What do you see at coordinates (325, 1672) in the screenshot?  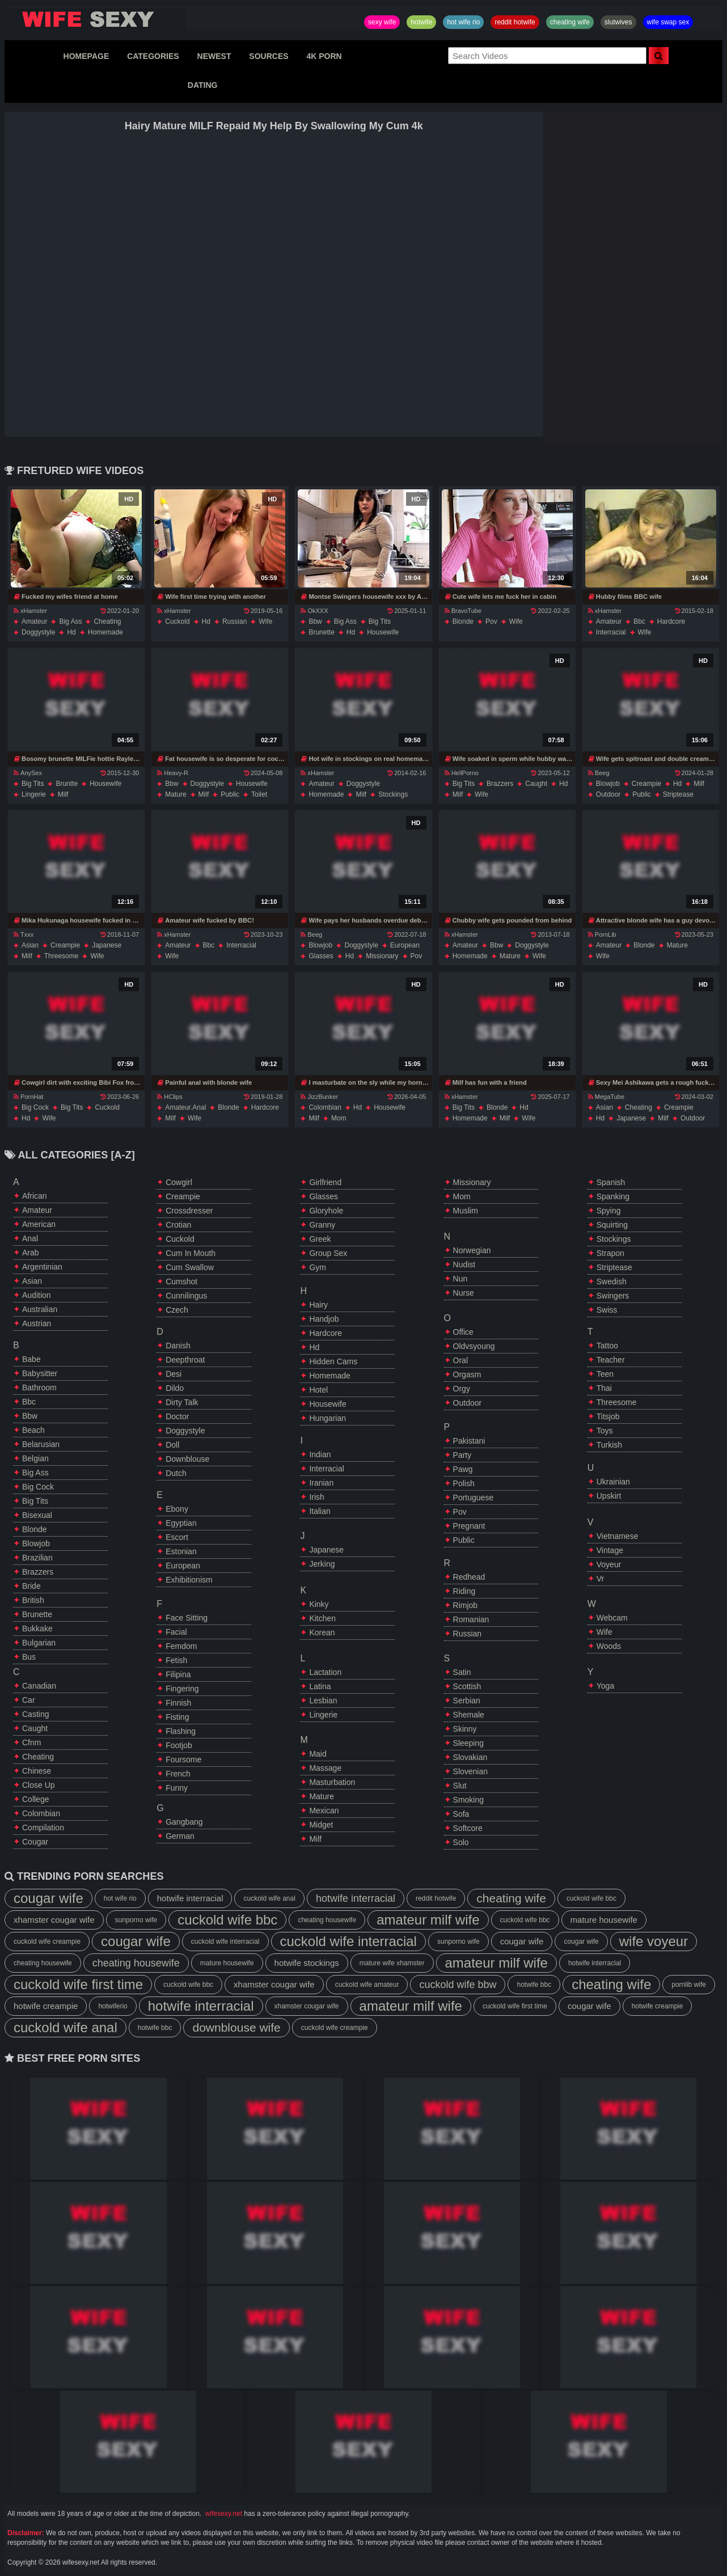 I see `lactation` at bounding box center [325, 1672].